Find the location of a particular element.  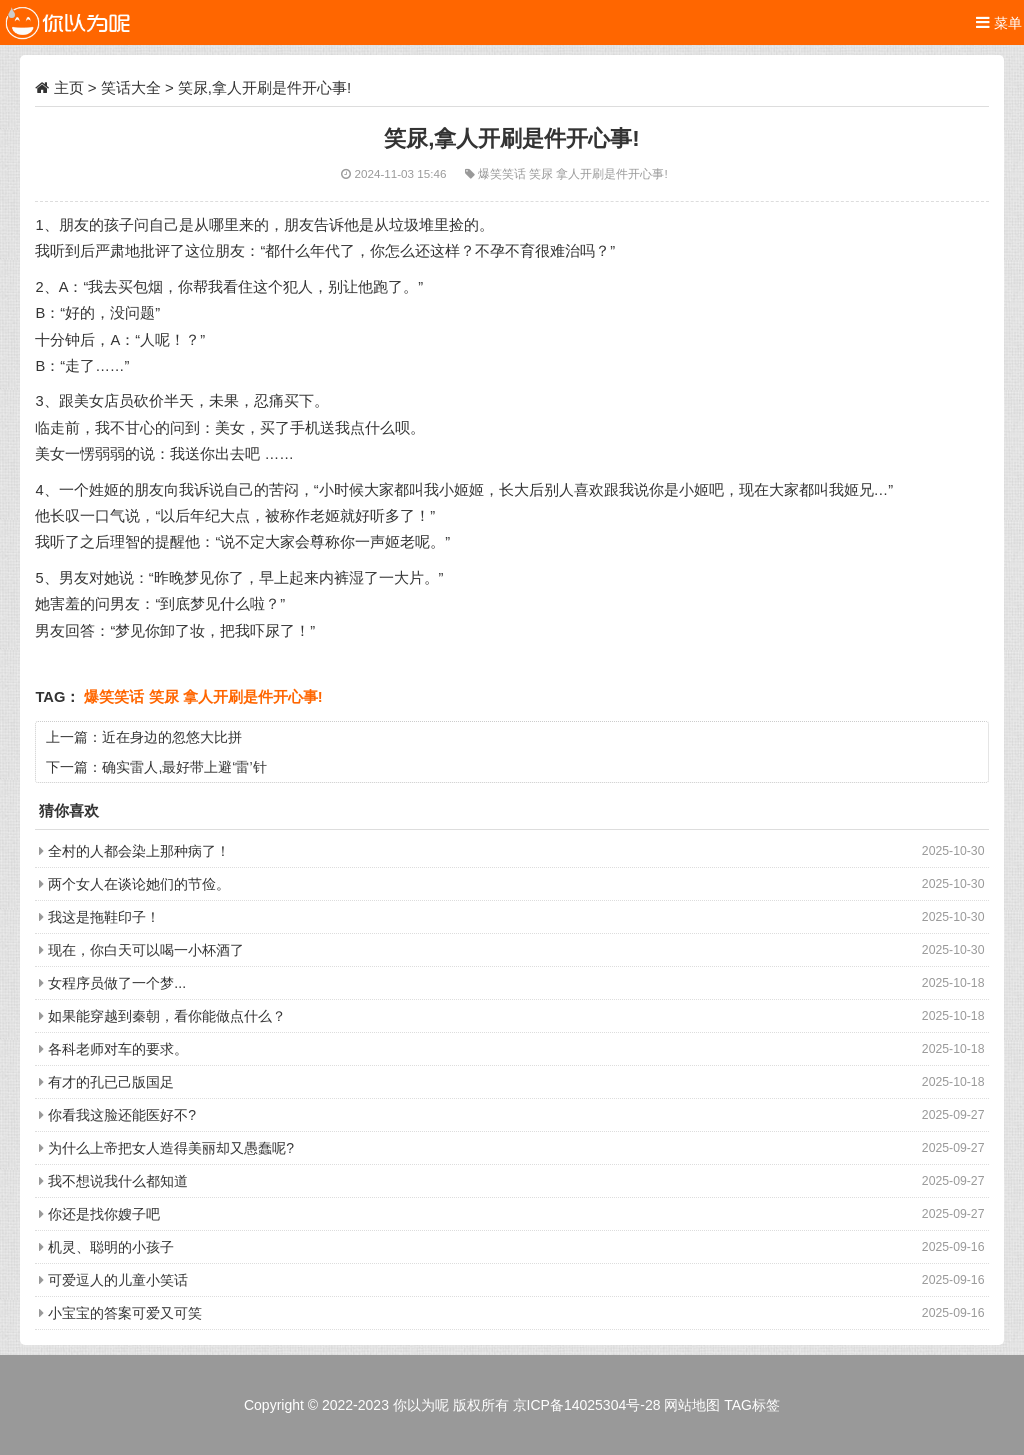

爆笑笑话 is located at coordinates (503, 173).